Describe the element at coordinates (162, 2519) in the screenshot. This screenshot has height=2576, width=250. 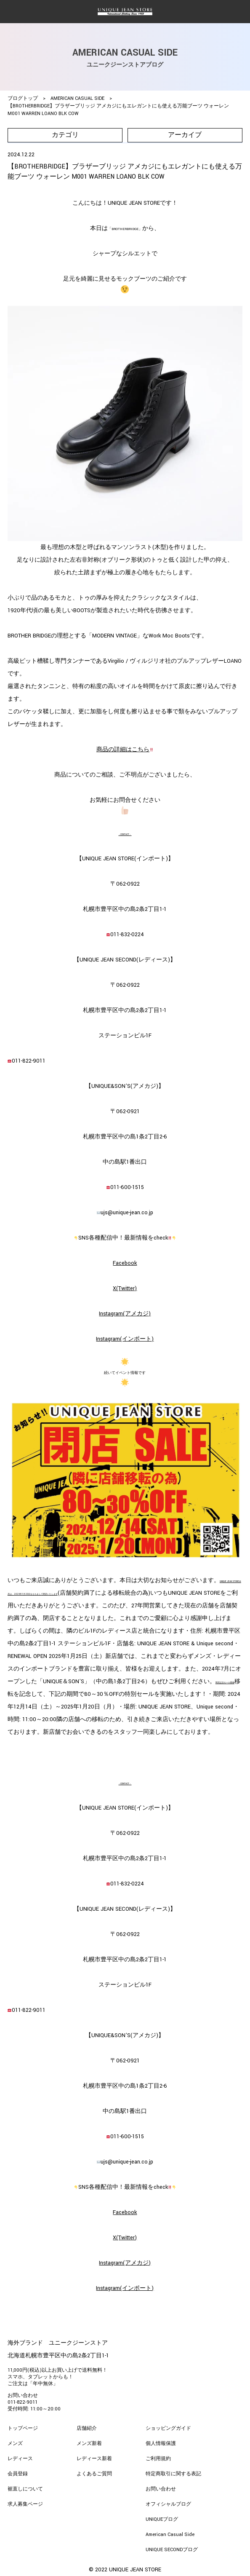
I see `UNIQUEブログ` at that location.